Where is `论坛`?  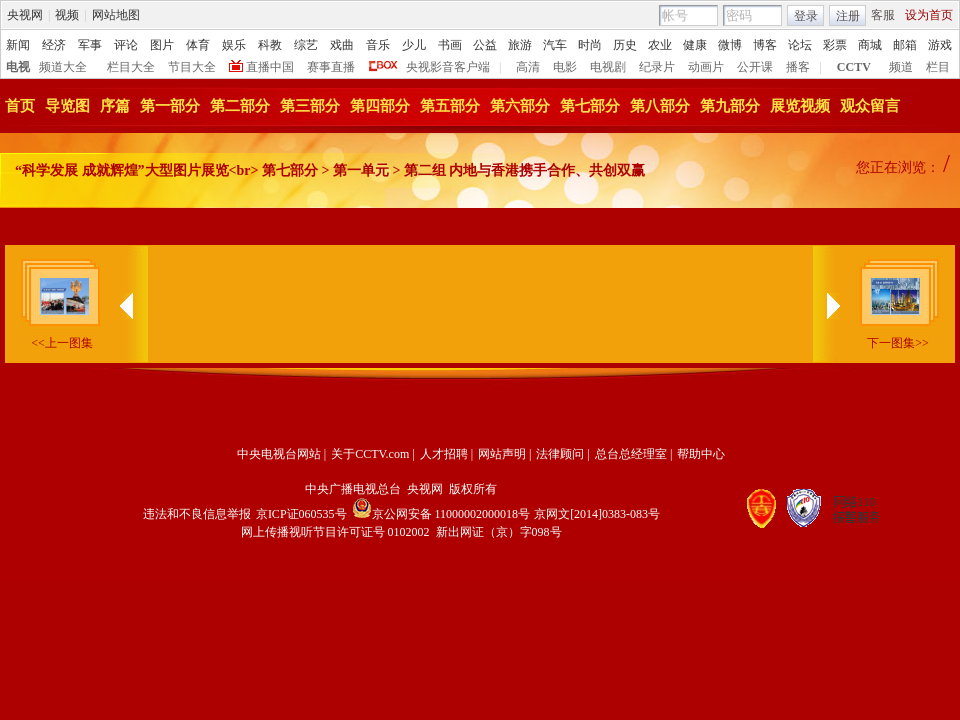 论坛 is located at coordinates (800, 45).